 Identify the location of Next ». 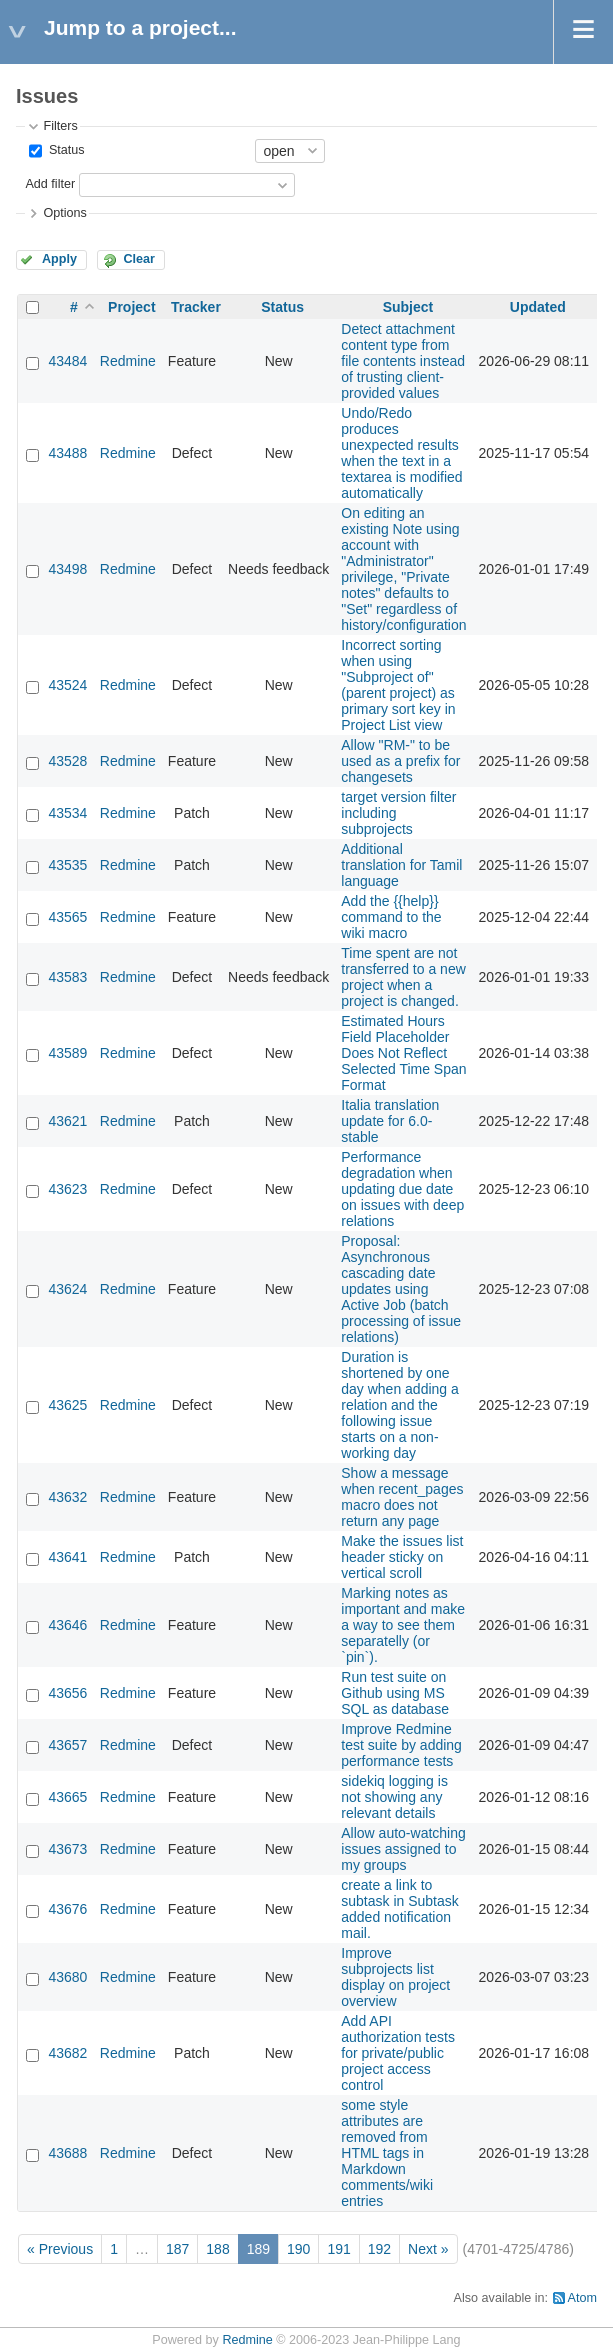
(428, 2249).